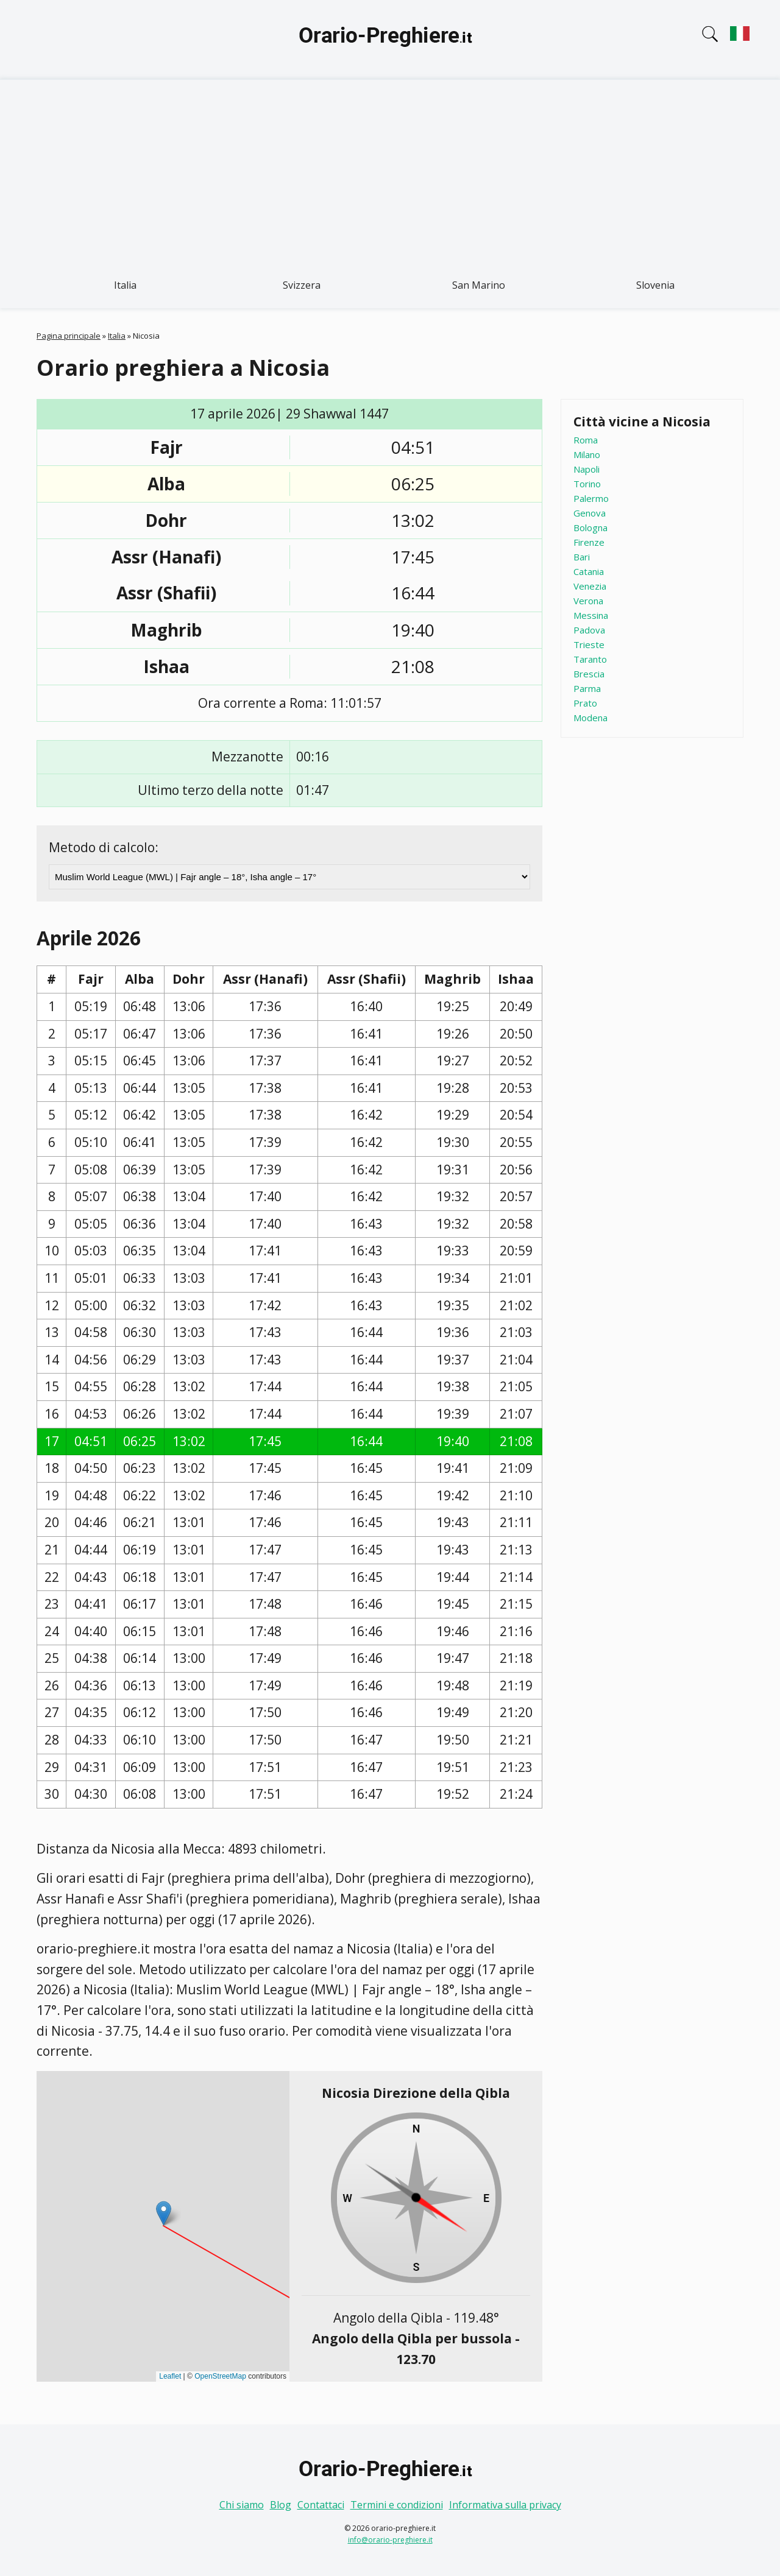 This screenshot has width=780, height=2576. What do you see at coordinates (390, 2540) in the screenshot?
I see `info@orario-preghiere.it` at bounding box center [390, 2540].